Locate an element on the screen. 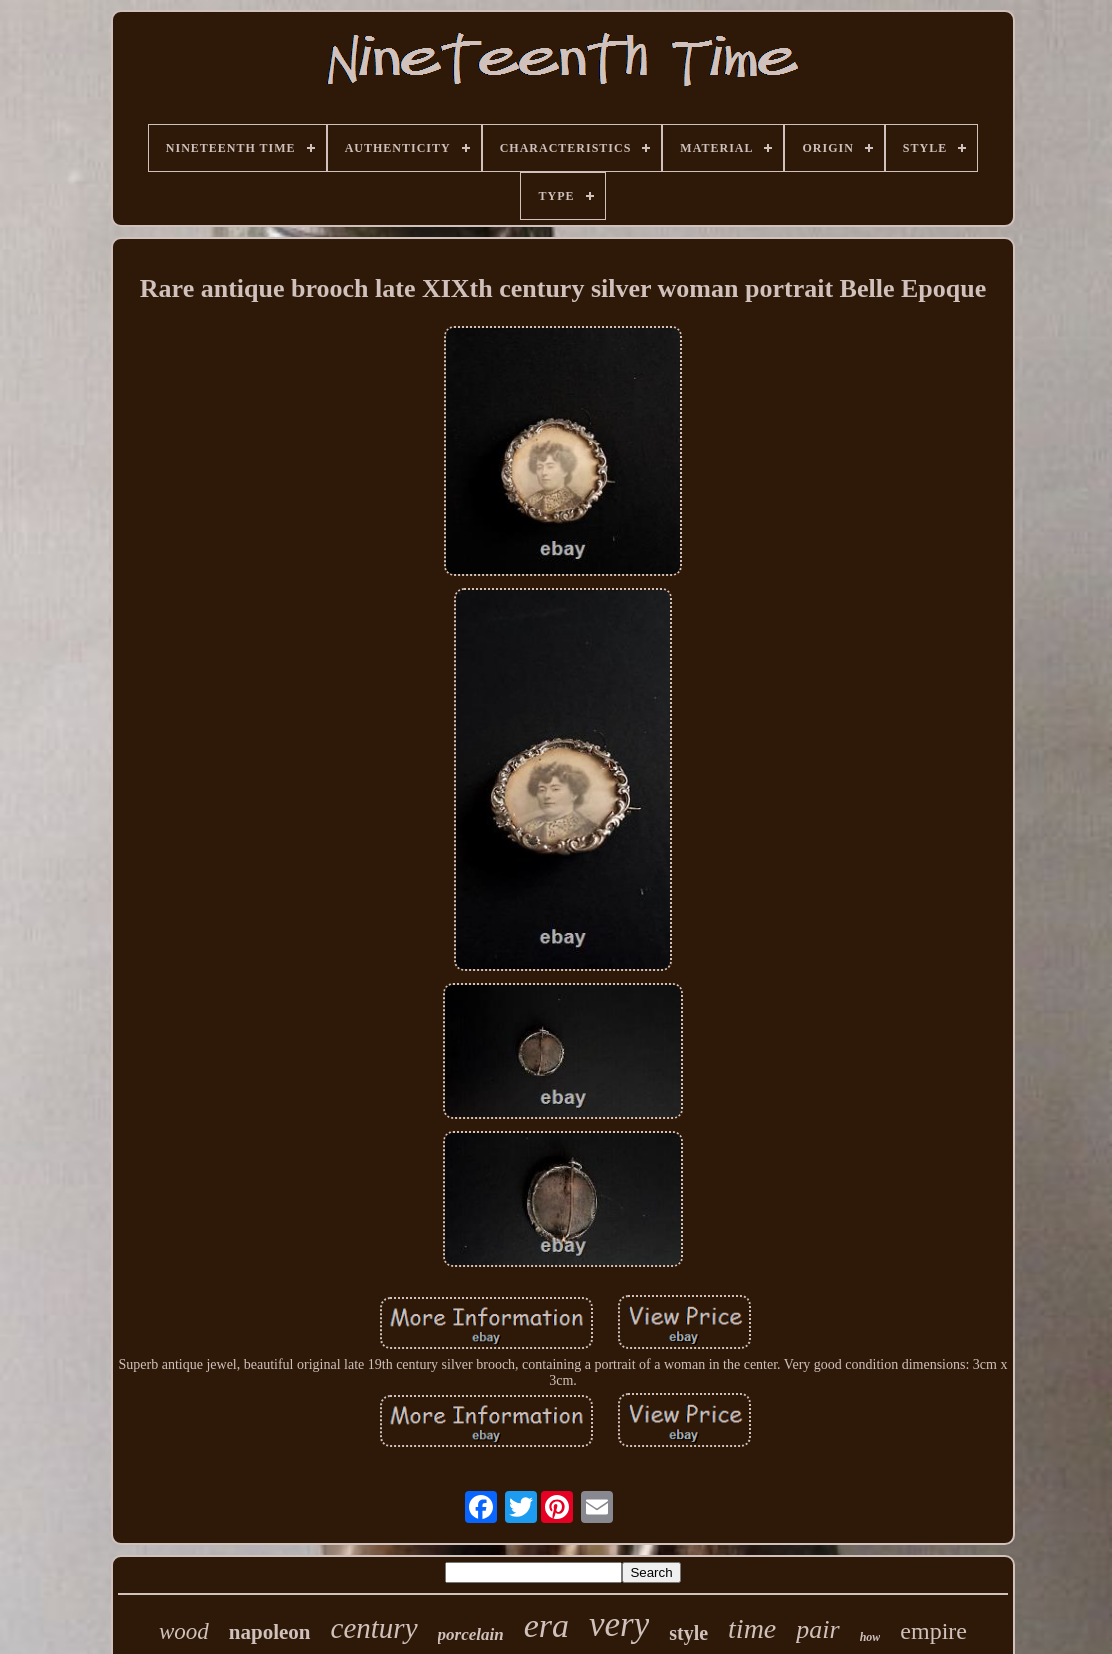  very is located at coordinates (619, 1624).